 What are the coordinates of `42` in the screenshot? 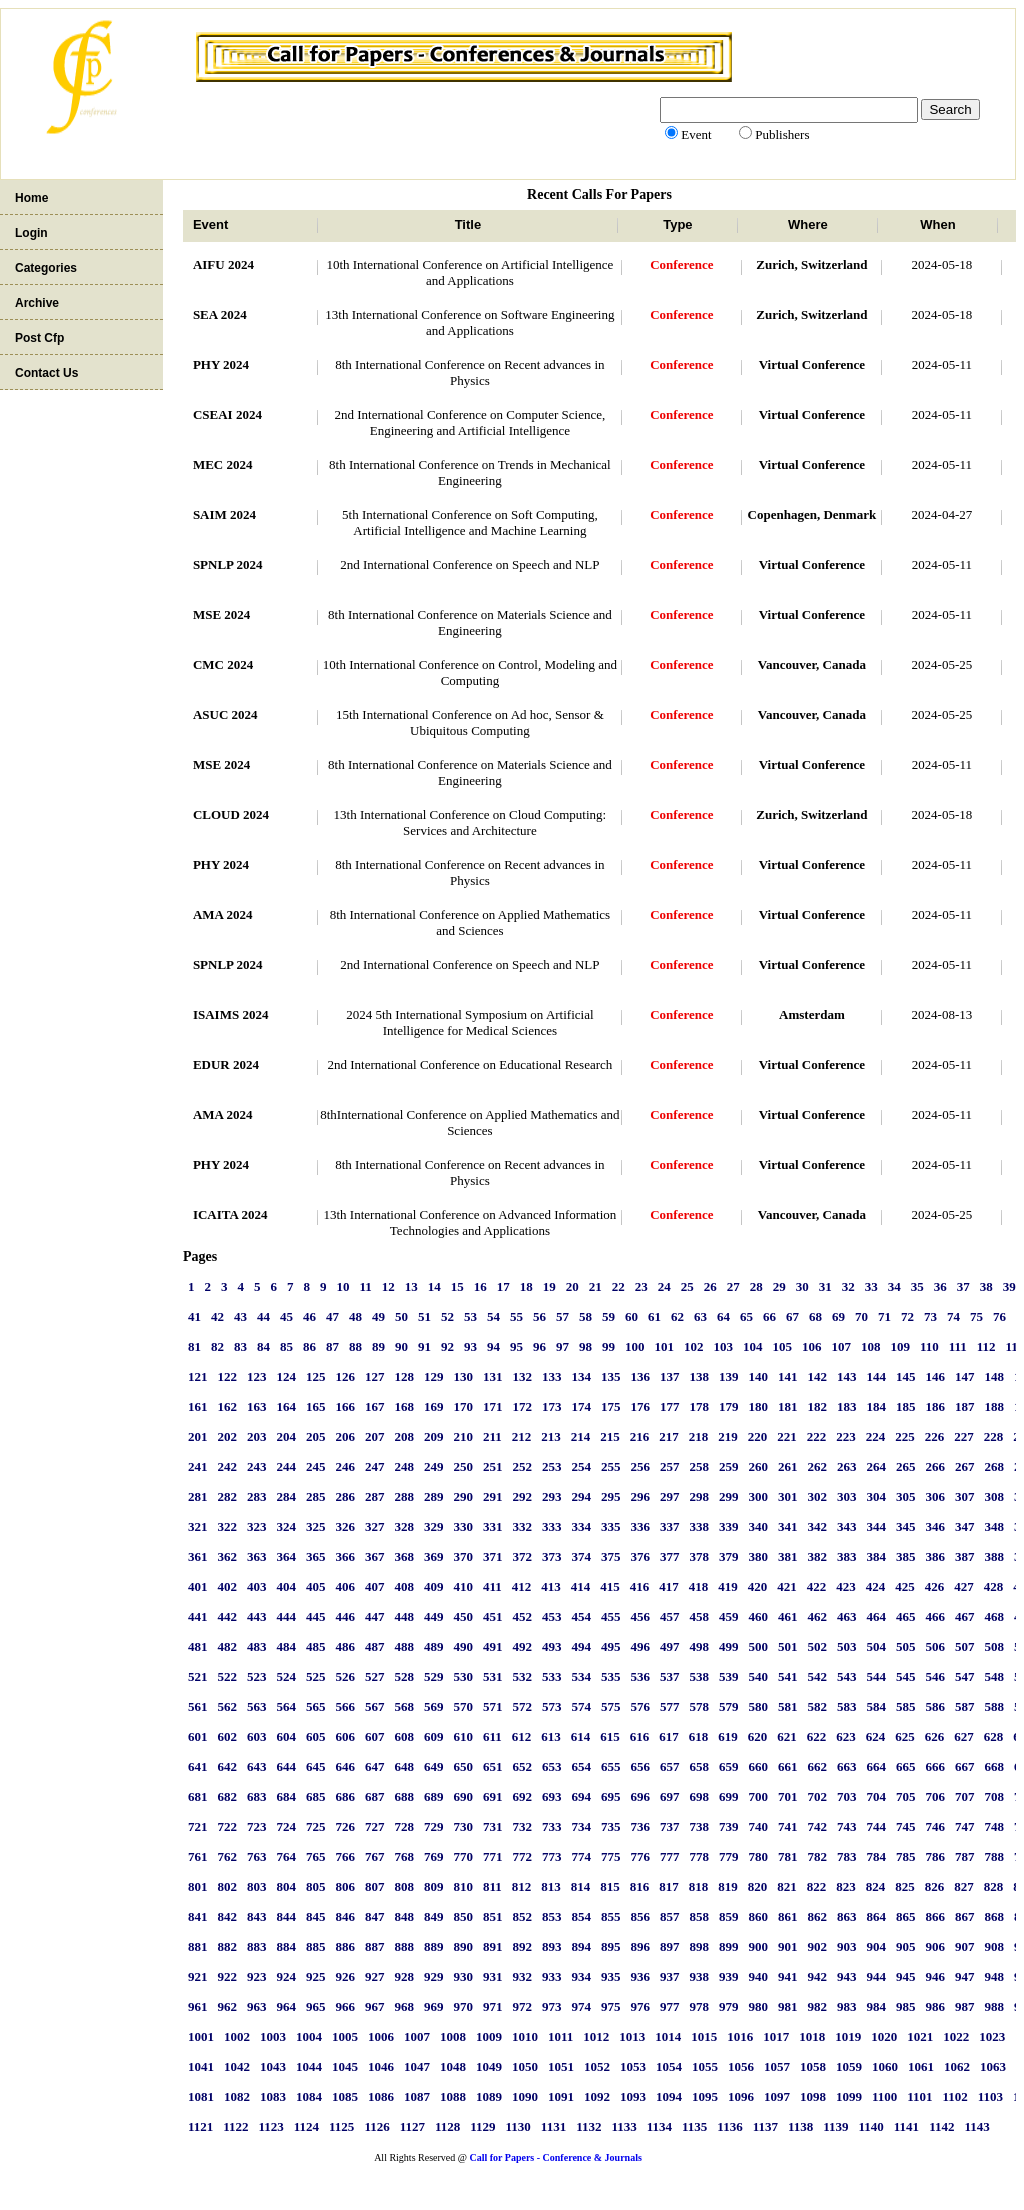 It's located at (217, 1316).